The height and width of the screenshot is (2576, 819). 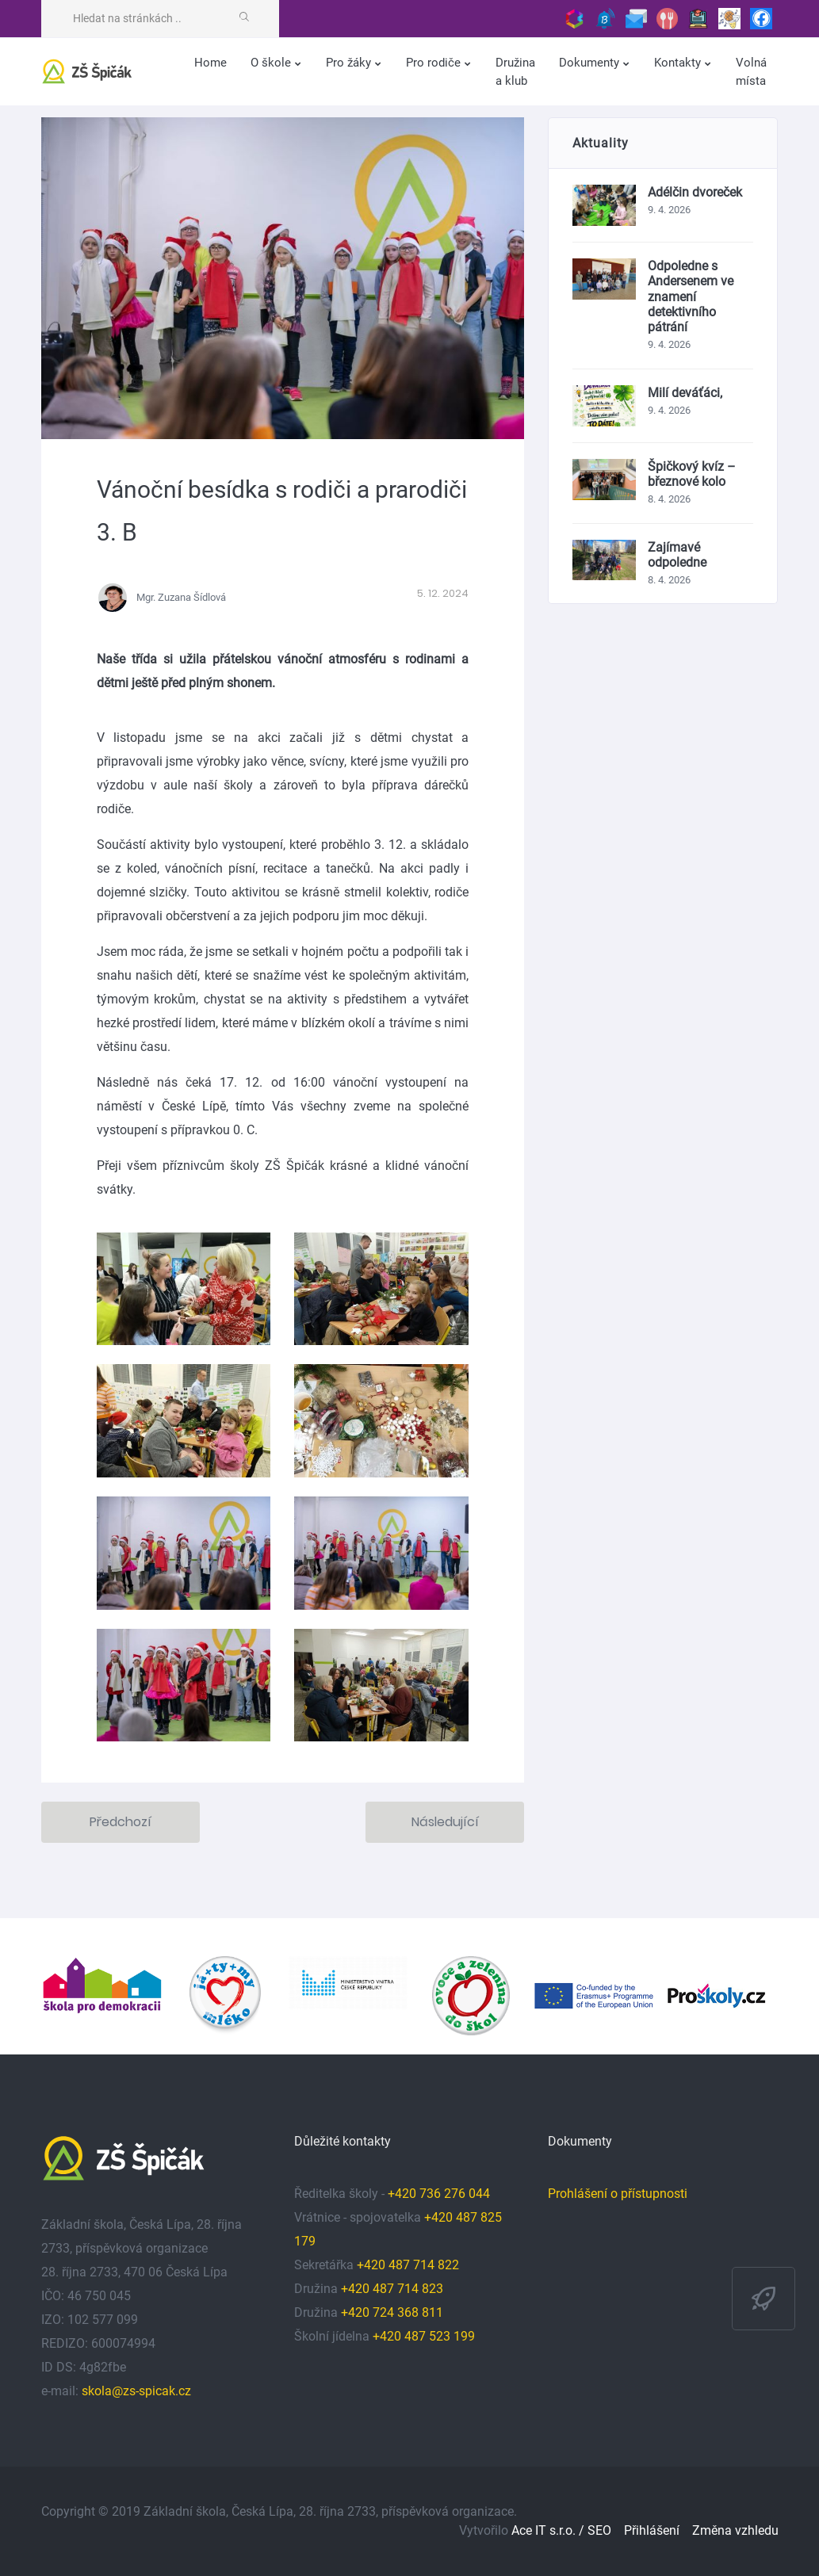 I want to click on O škole [button], so click(x=272, y=62).